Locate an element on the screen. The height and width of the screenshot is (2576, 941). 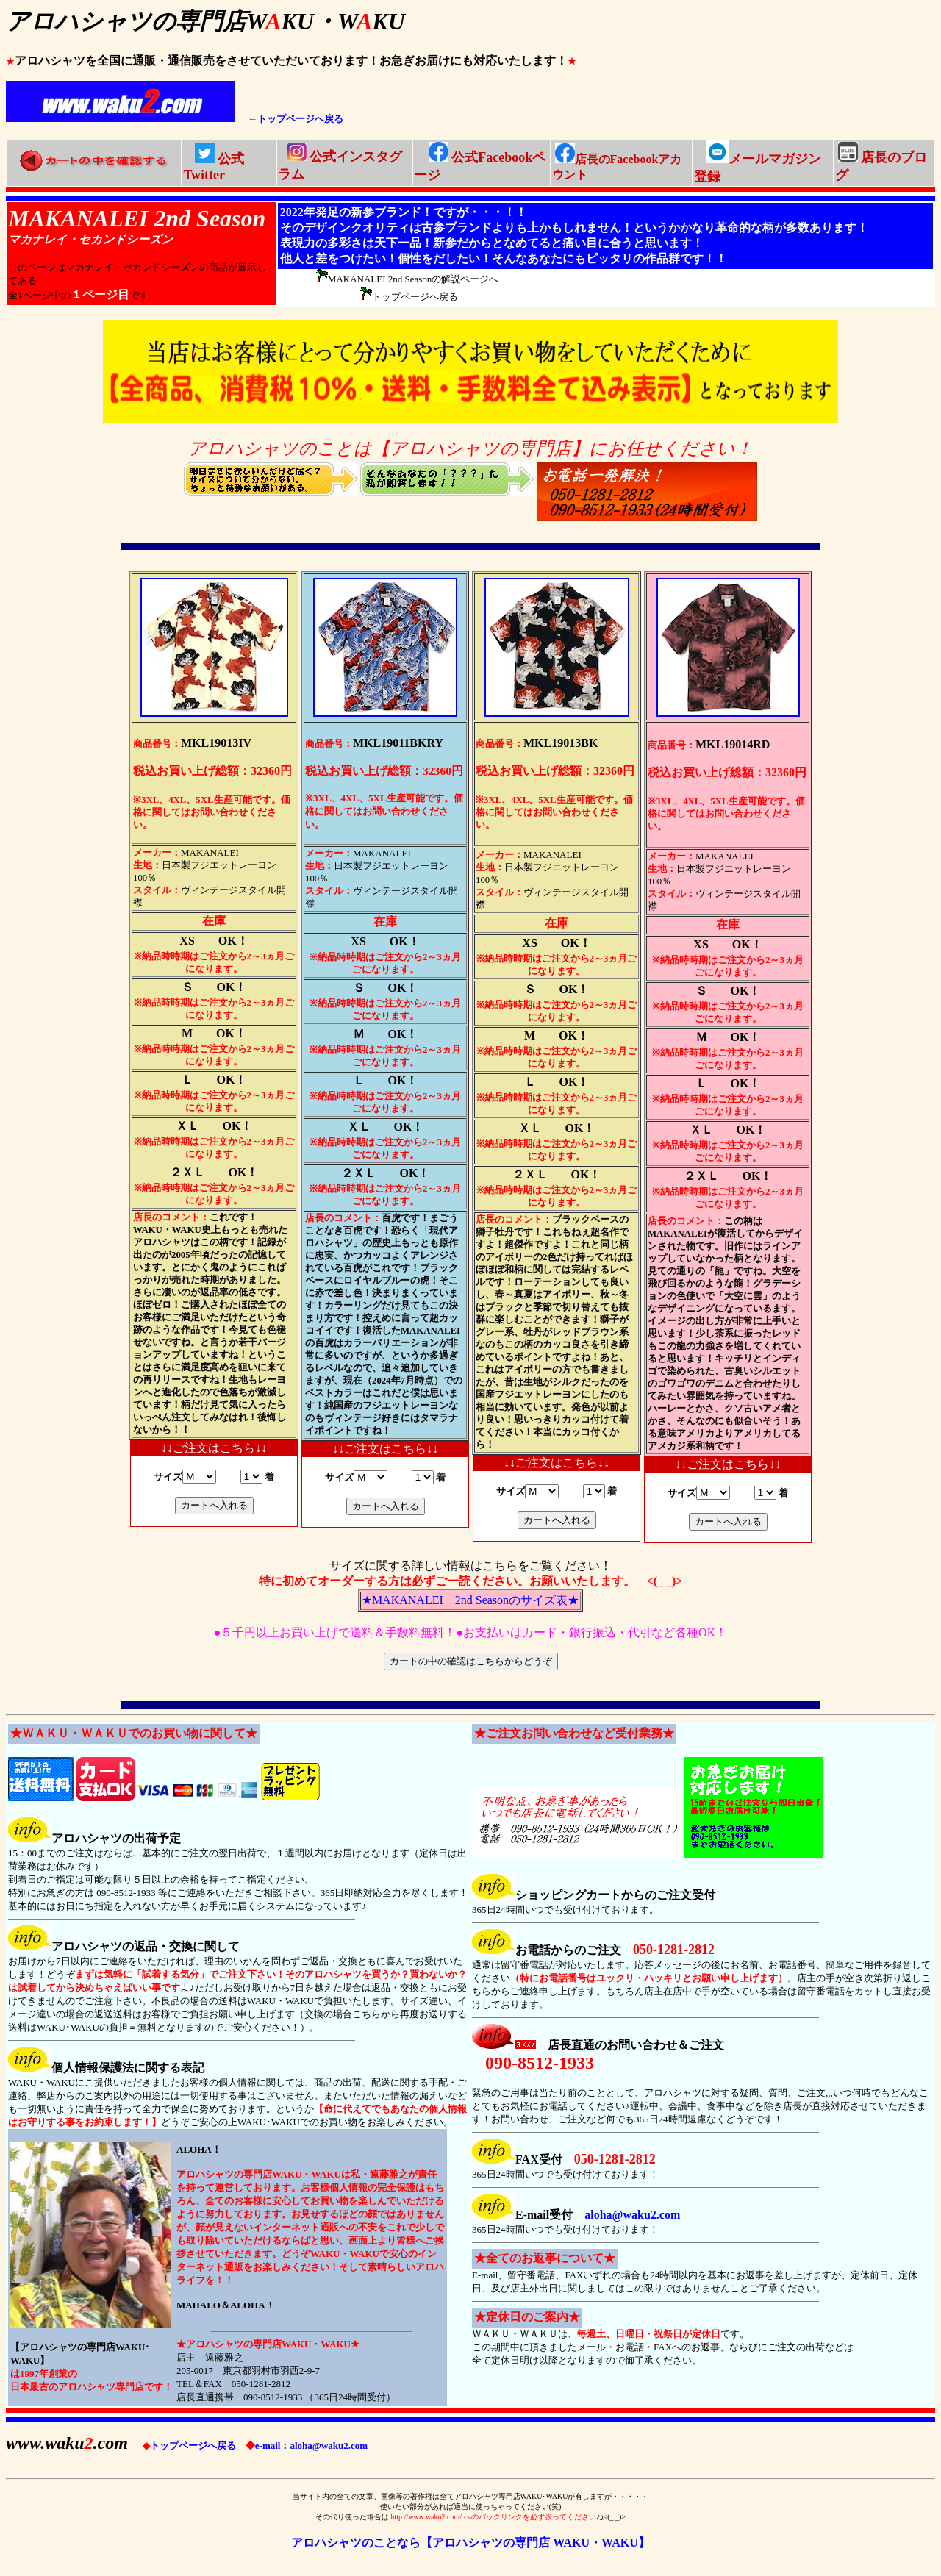
トップページへ戻る is located at coordinates (189, 2445).